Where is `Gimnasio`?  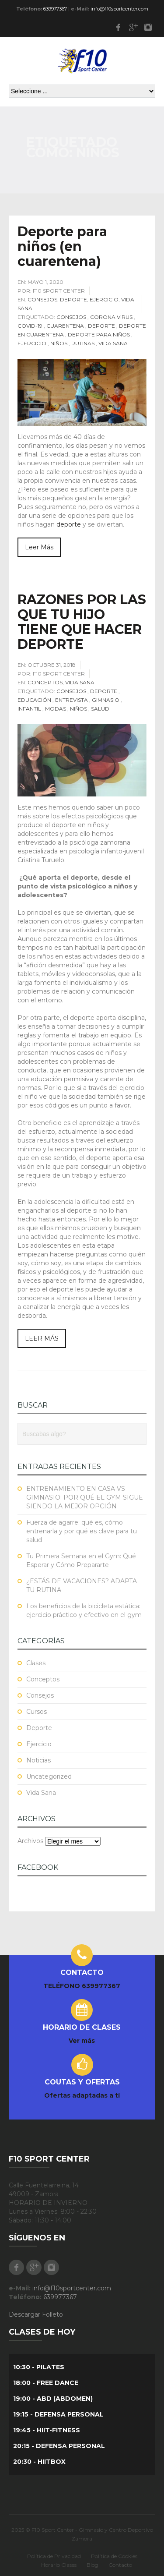
Gimnasio is located at coordinates (105, 700).